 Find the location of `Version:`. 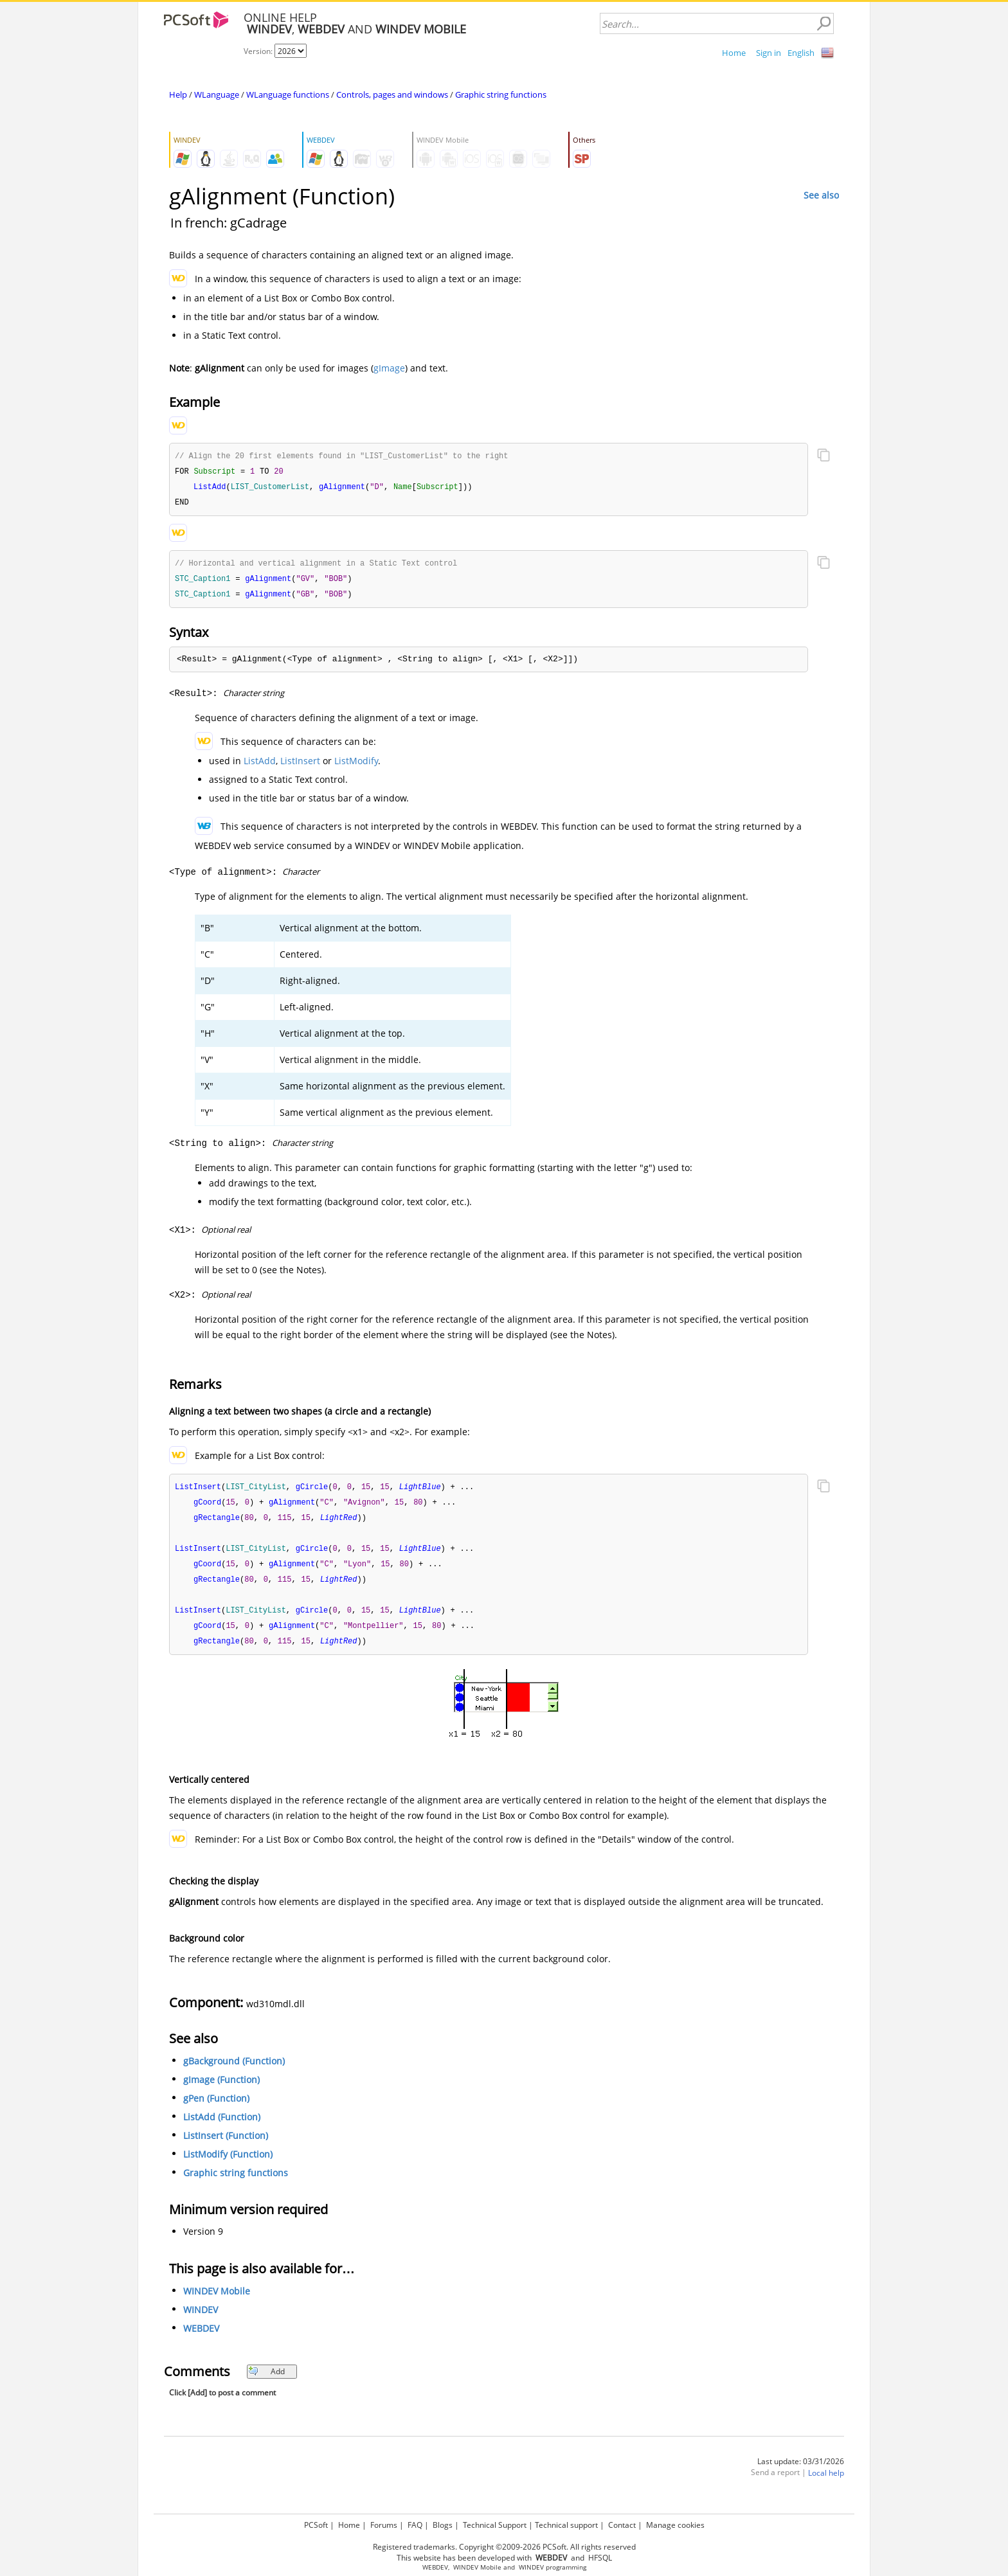

Version: is located at coordinates (259, 51).